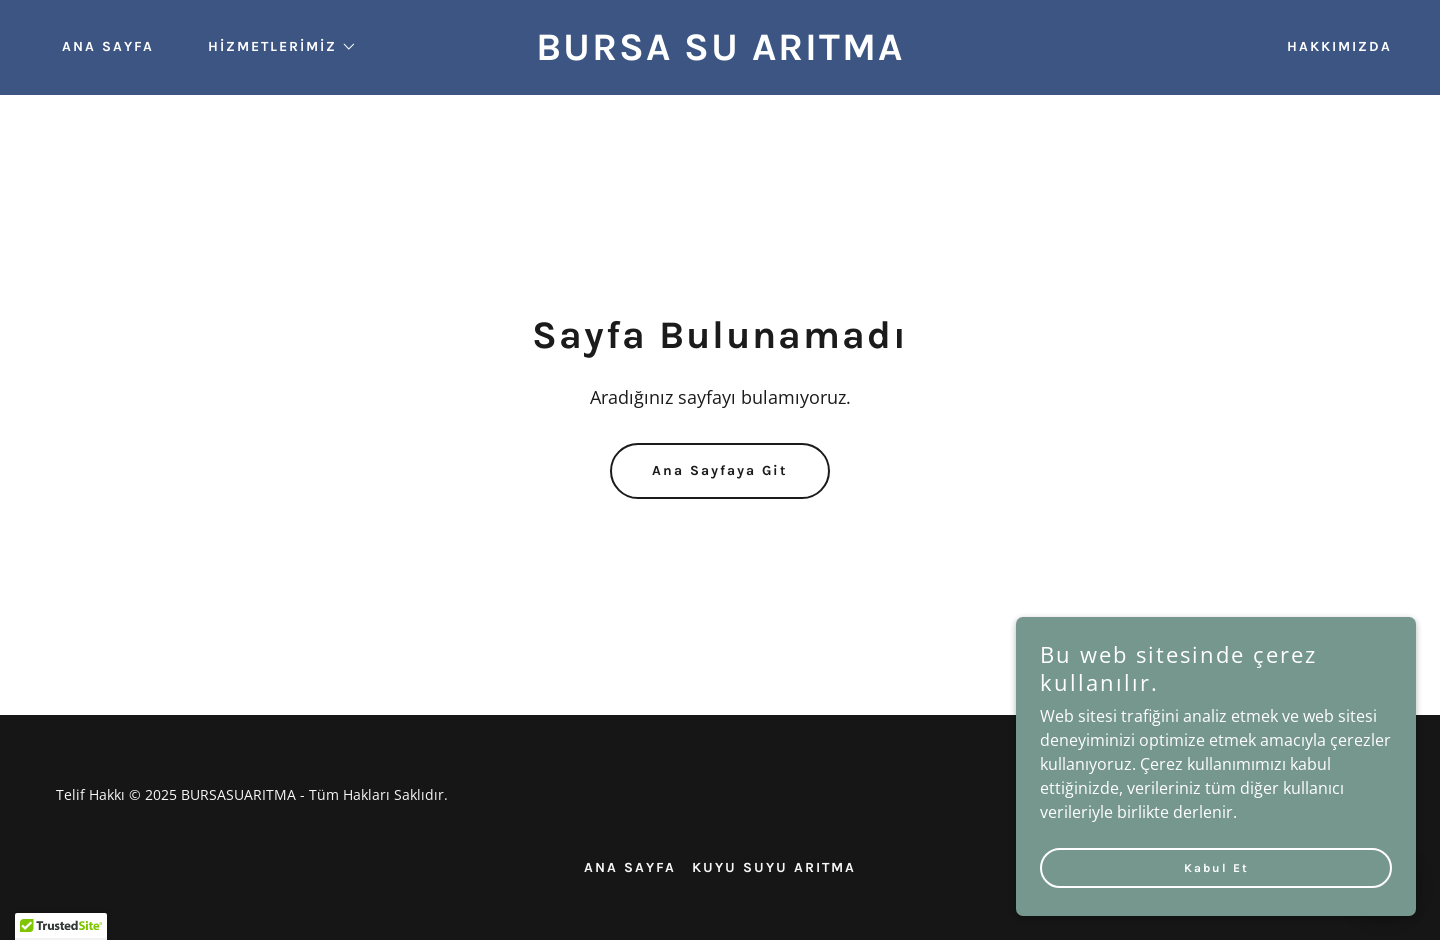 This screenshot has width=1440, height=940. Describe the element at coordinates (275, 47) in the screenshot. I see `[button]` at that location.